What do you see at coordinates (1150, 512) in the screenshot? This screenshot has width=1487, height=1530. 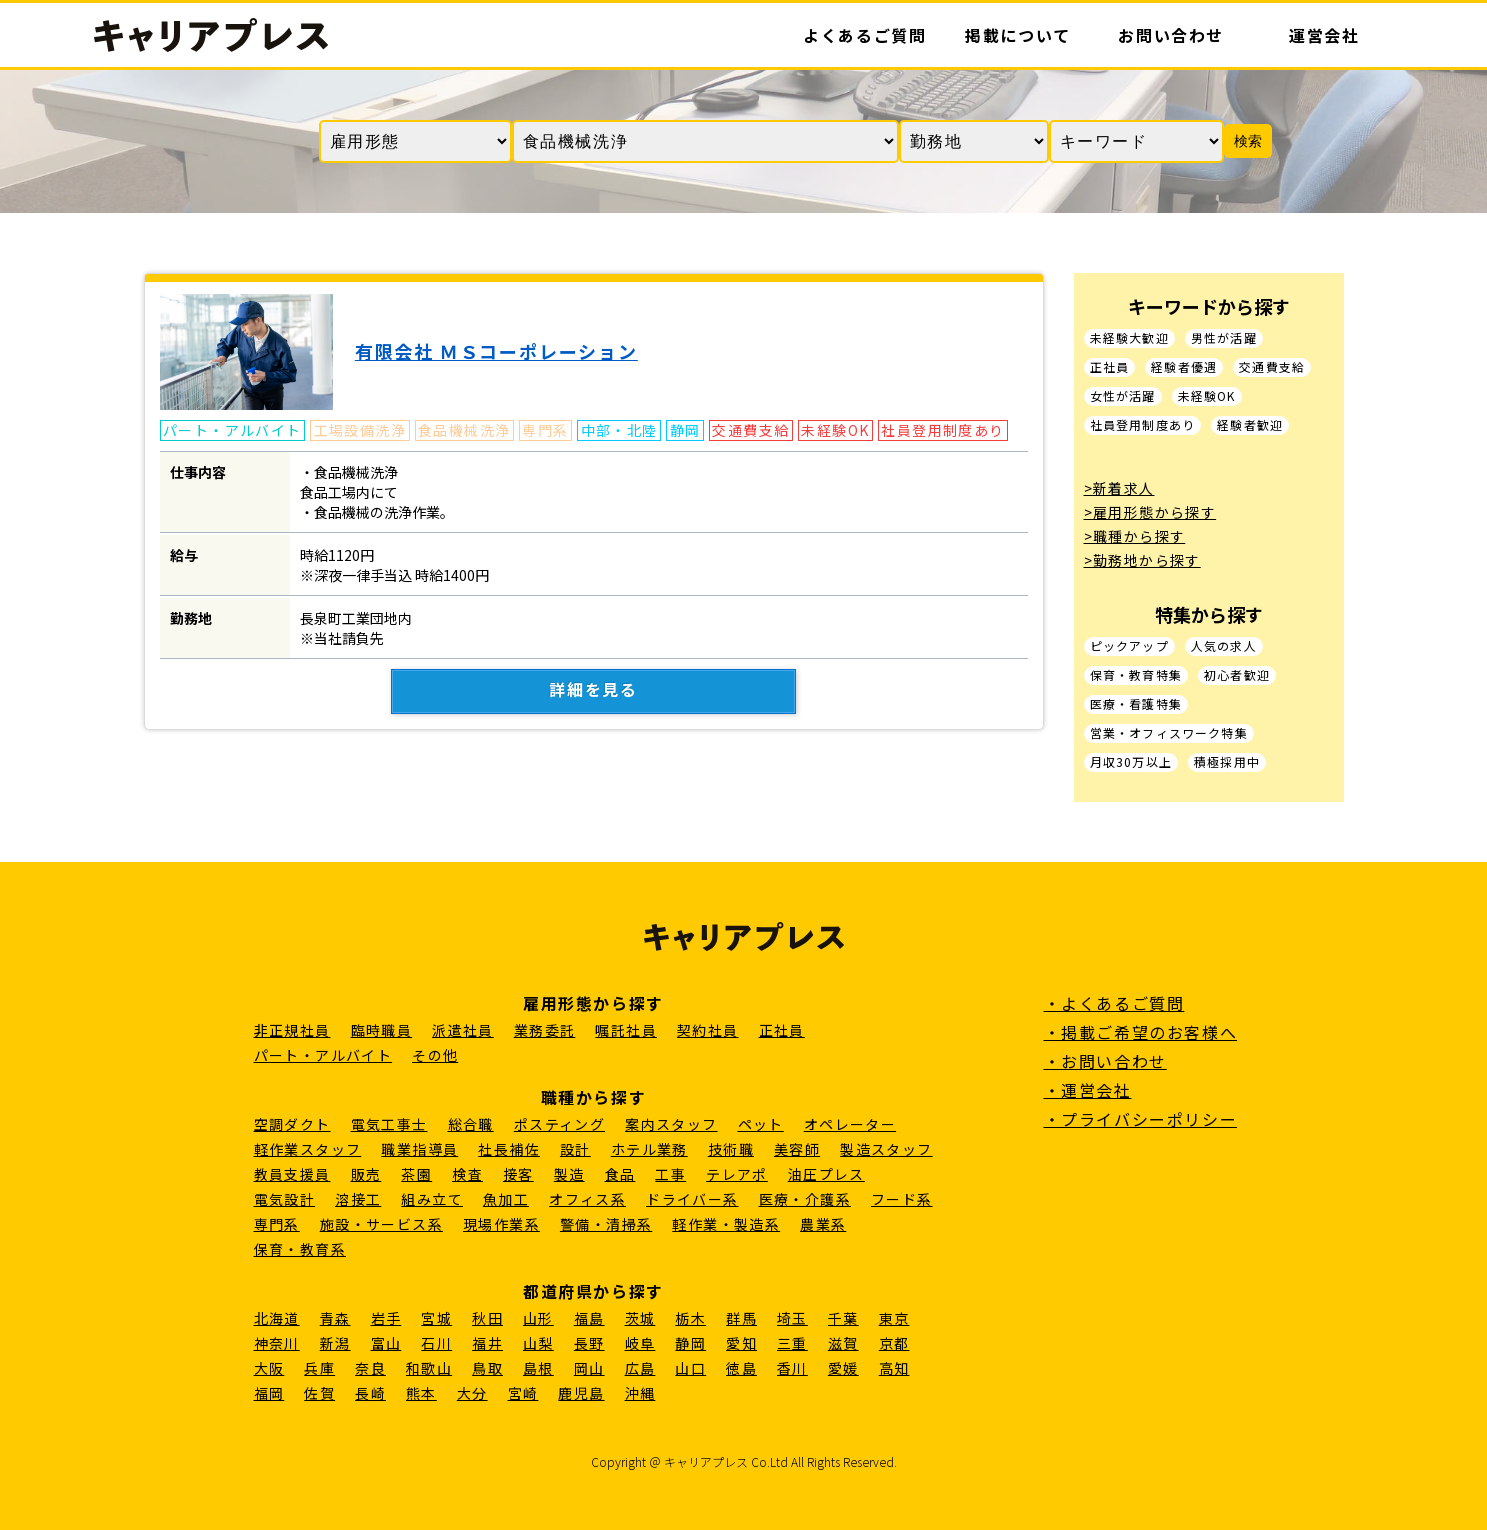 I see `>雇用形態から探す` at bounding box center [1150, 512].